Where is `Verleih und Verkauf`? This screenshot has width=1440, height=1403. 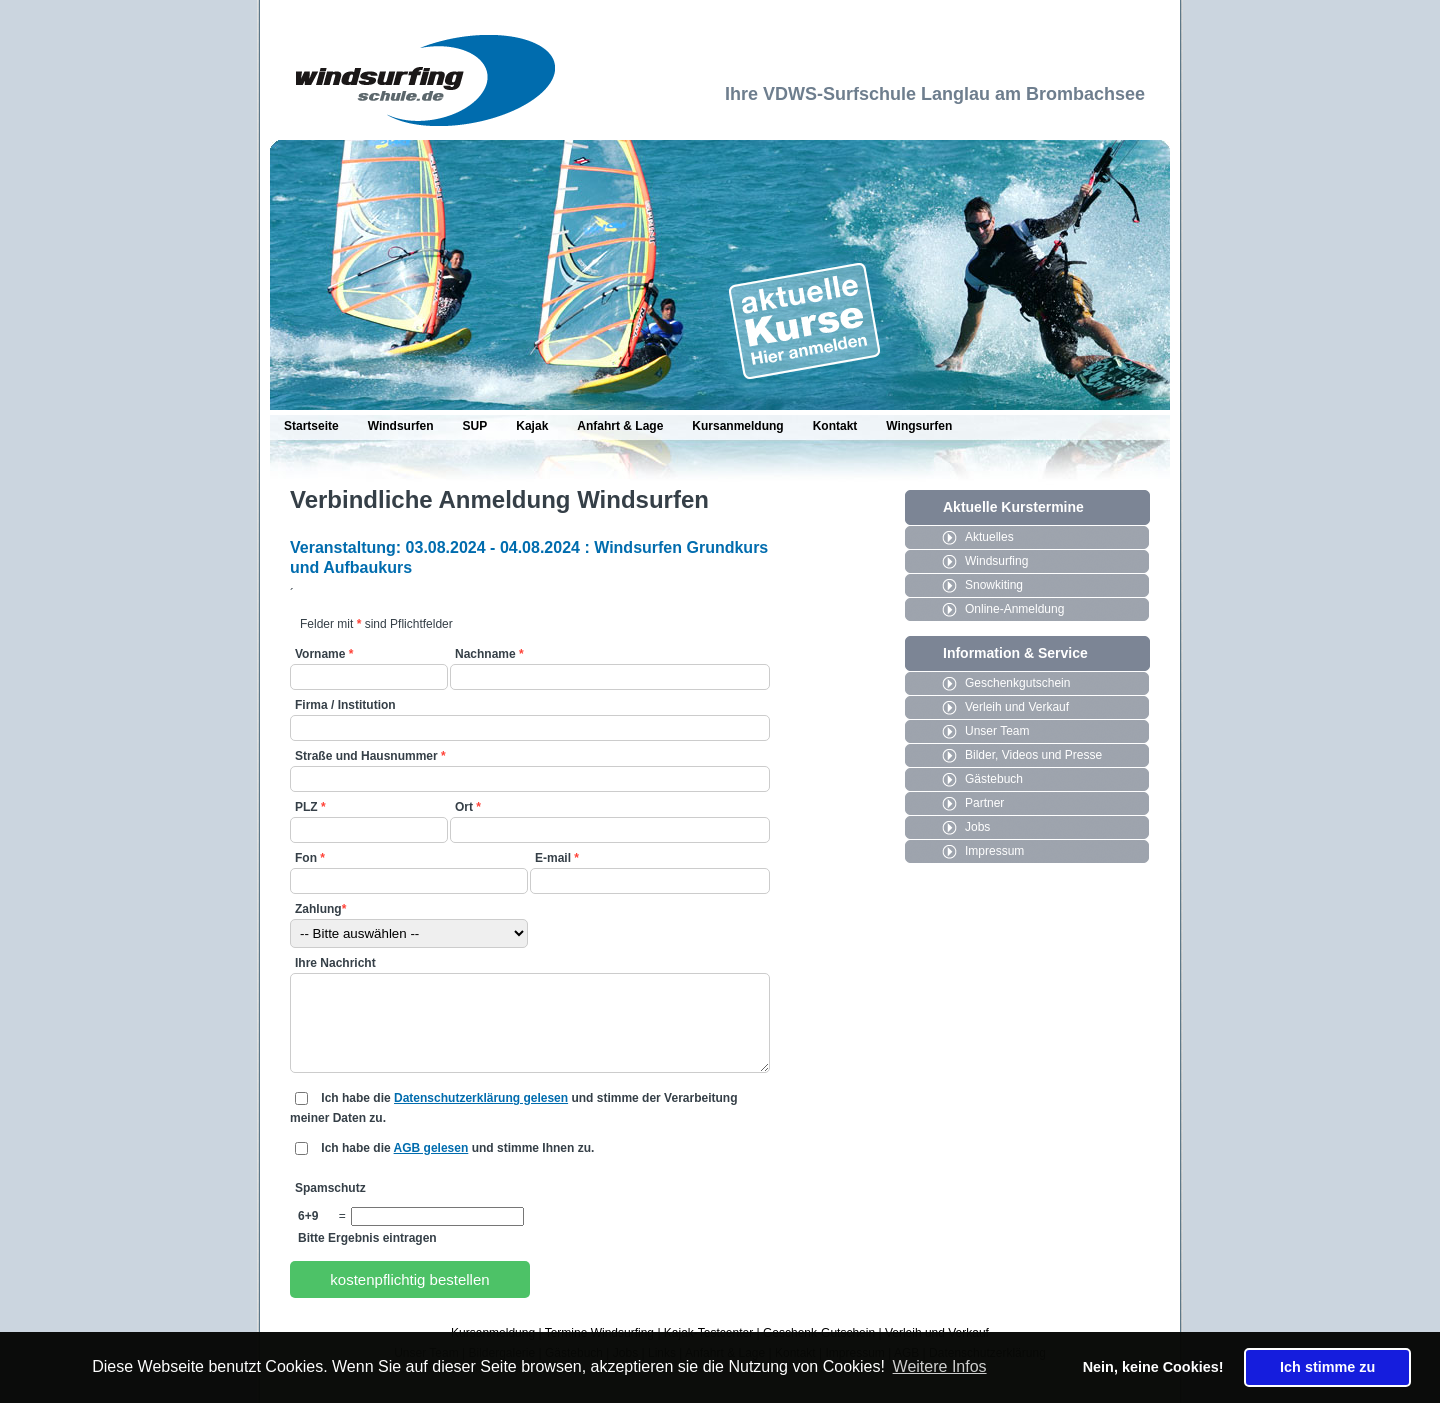 Verleih und Verkauf is located at coordinates (1017, 707).